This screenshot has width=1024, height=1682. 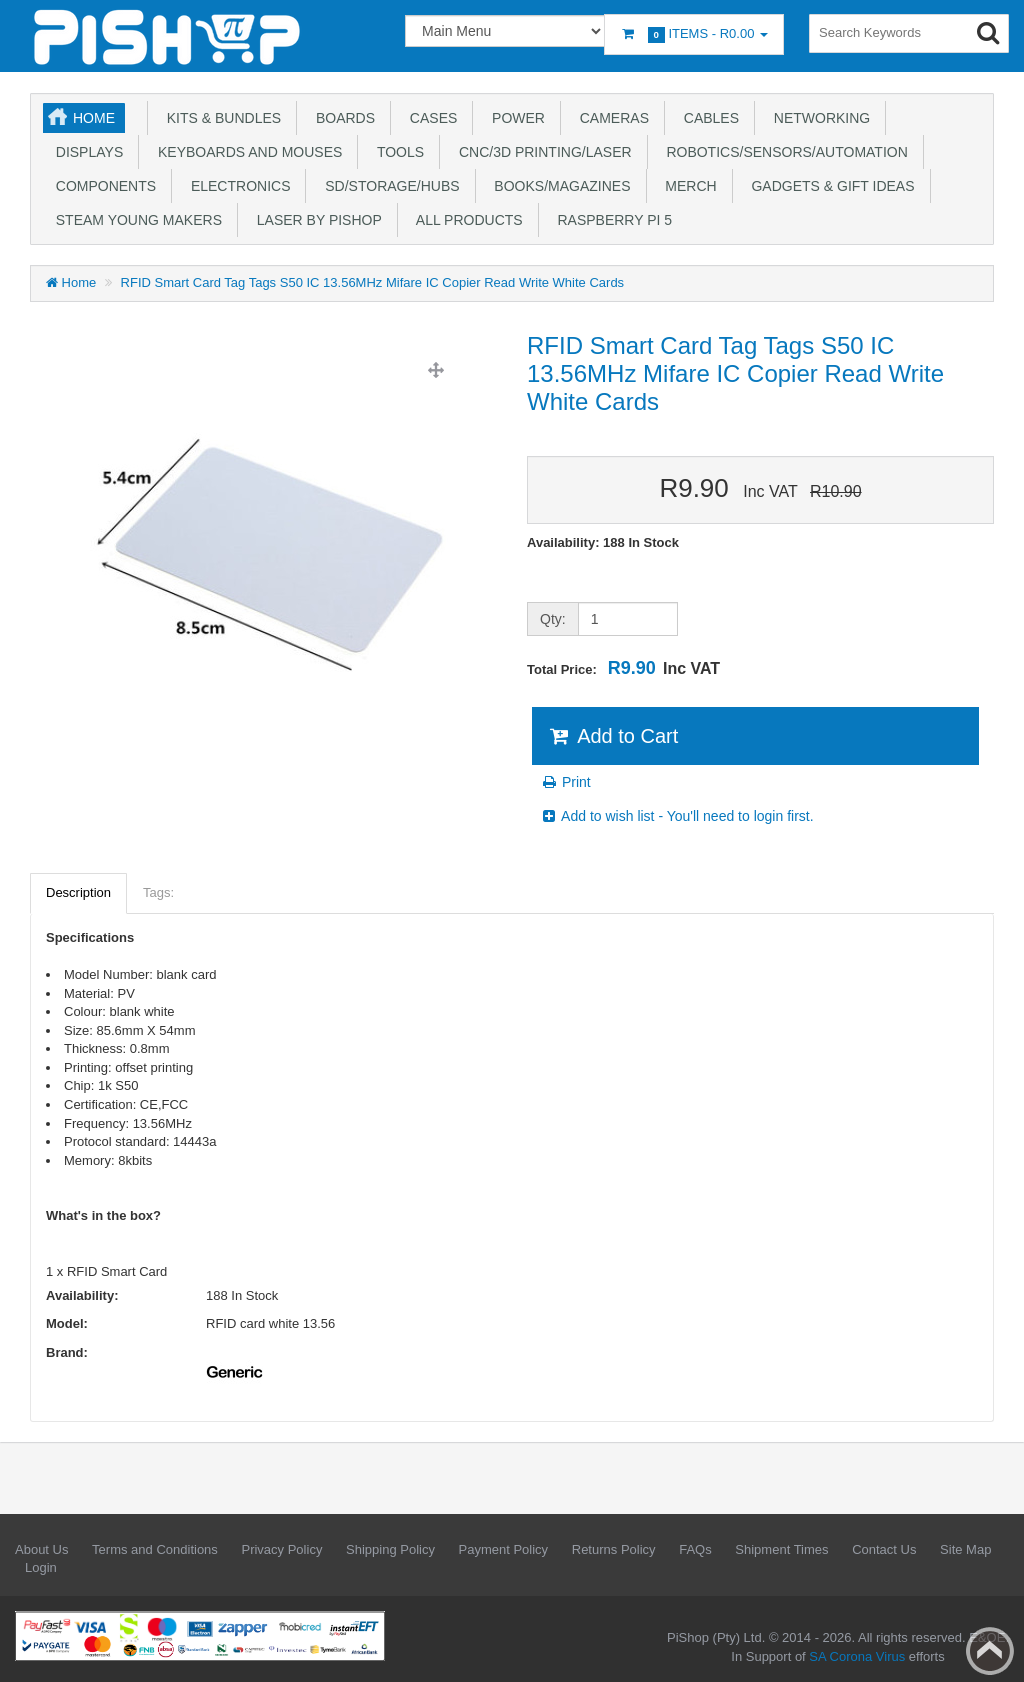 I want to click on Add to Cart, so click(x=612, y=736).